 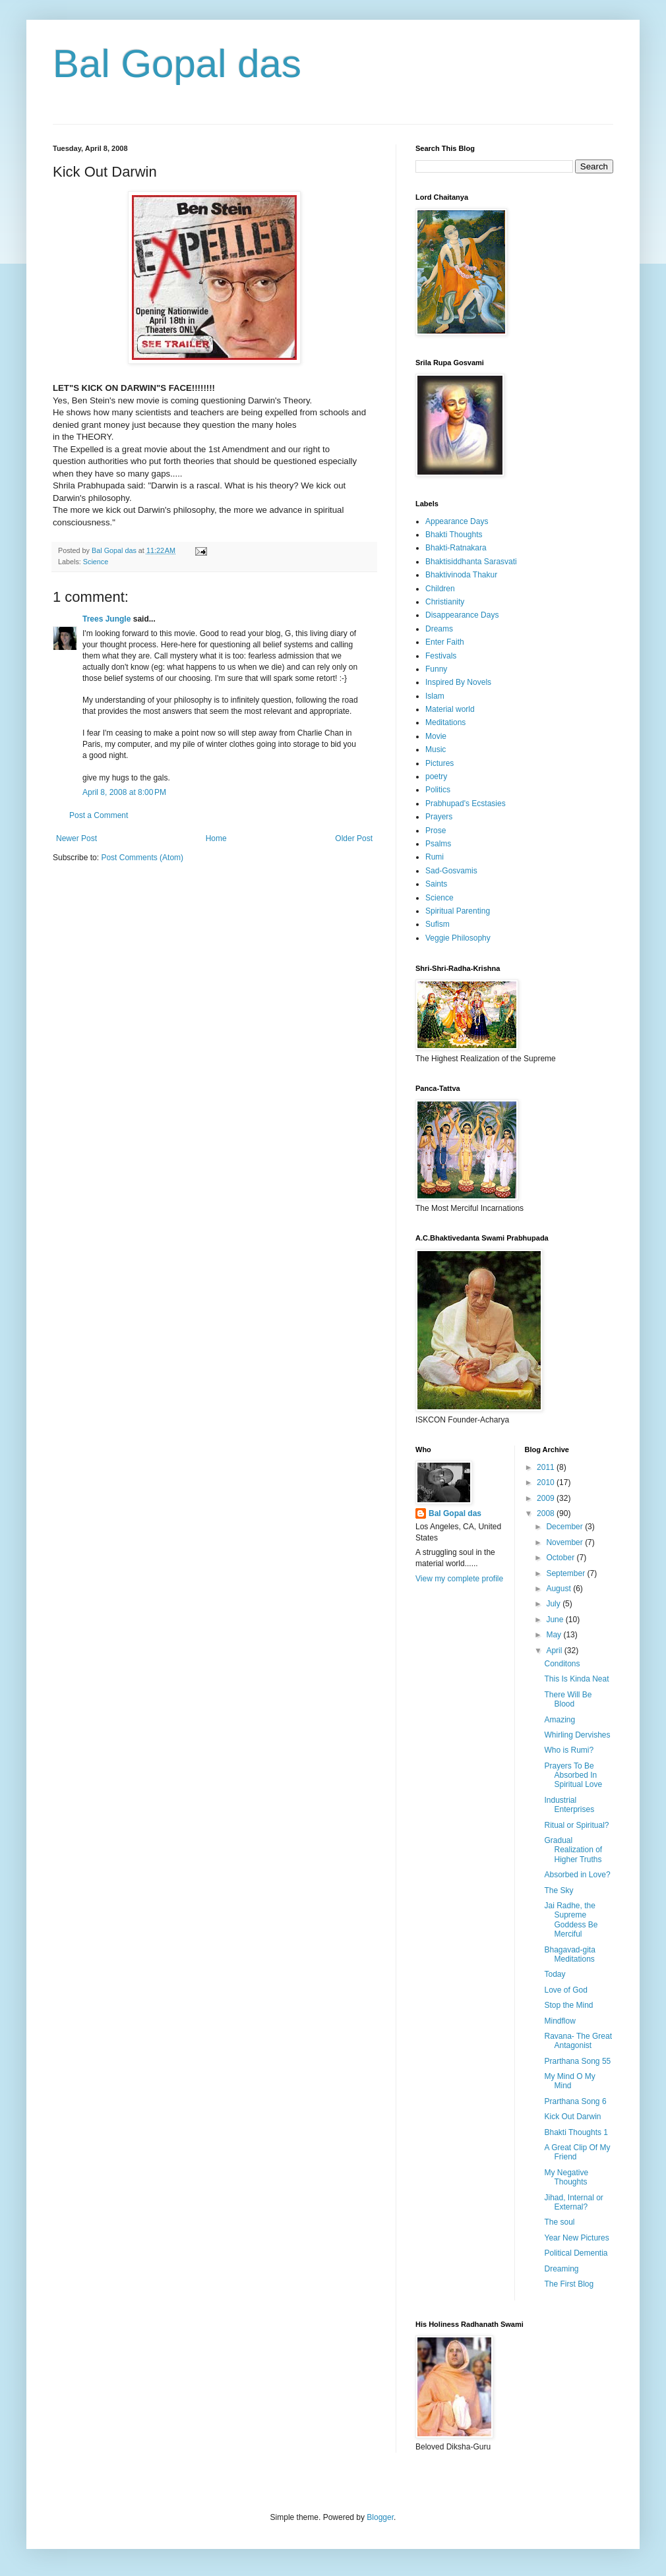 I want to click on Today, so click(x=554, y=1974).